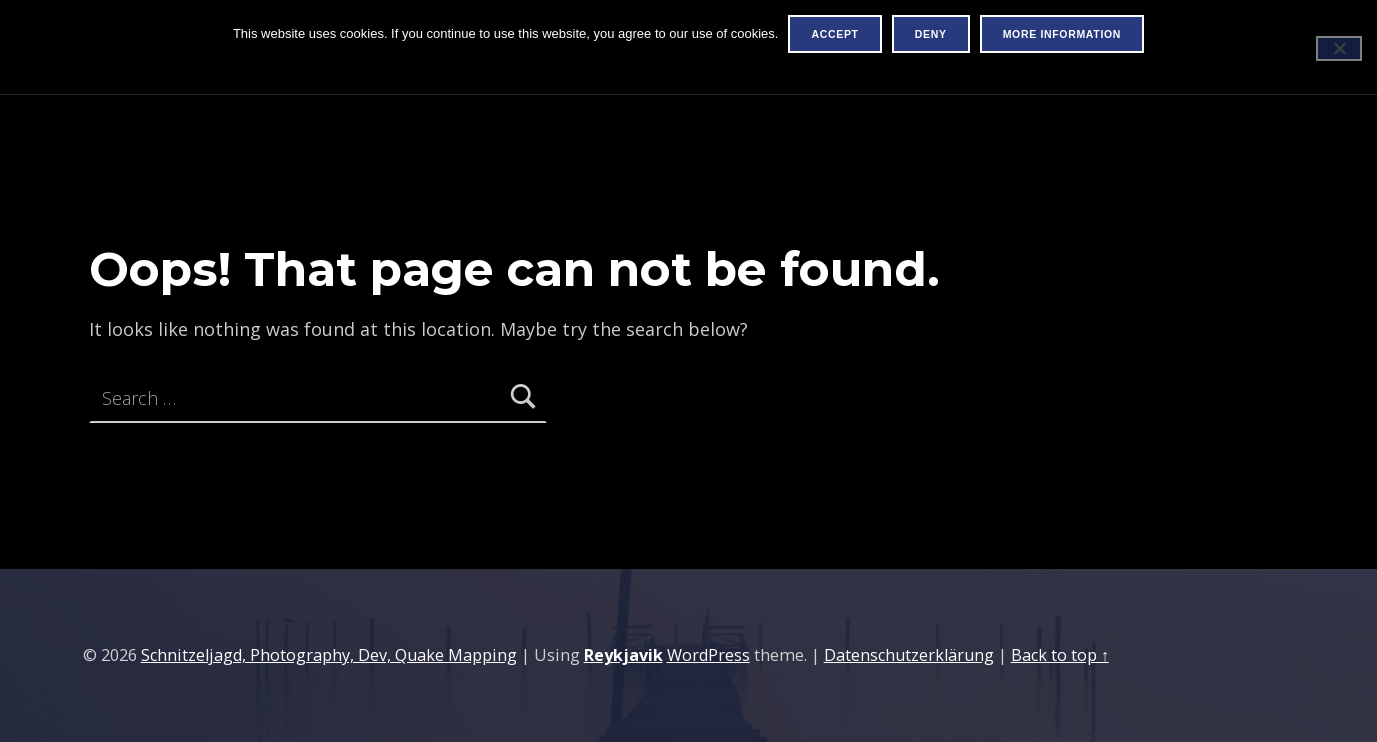 This screenshot has width=1377, height=742. I want to click on Deny, so click(931, 34).